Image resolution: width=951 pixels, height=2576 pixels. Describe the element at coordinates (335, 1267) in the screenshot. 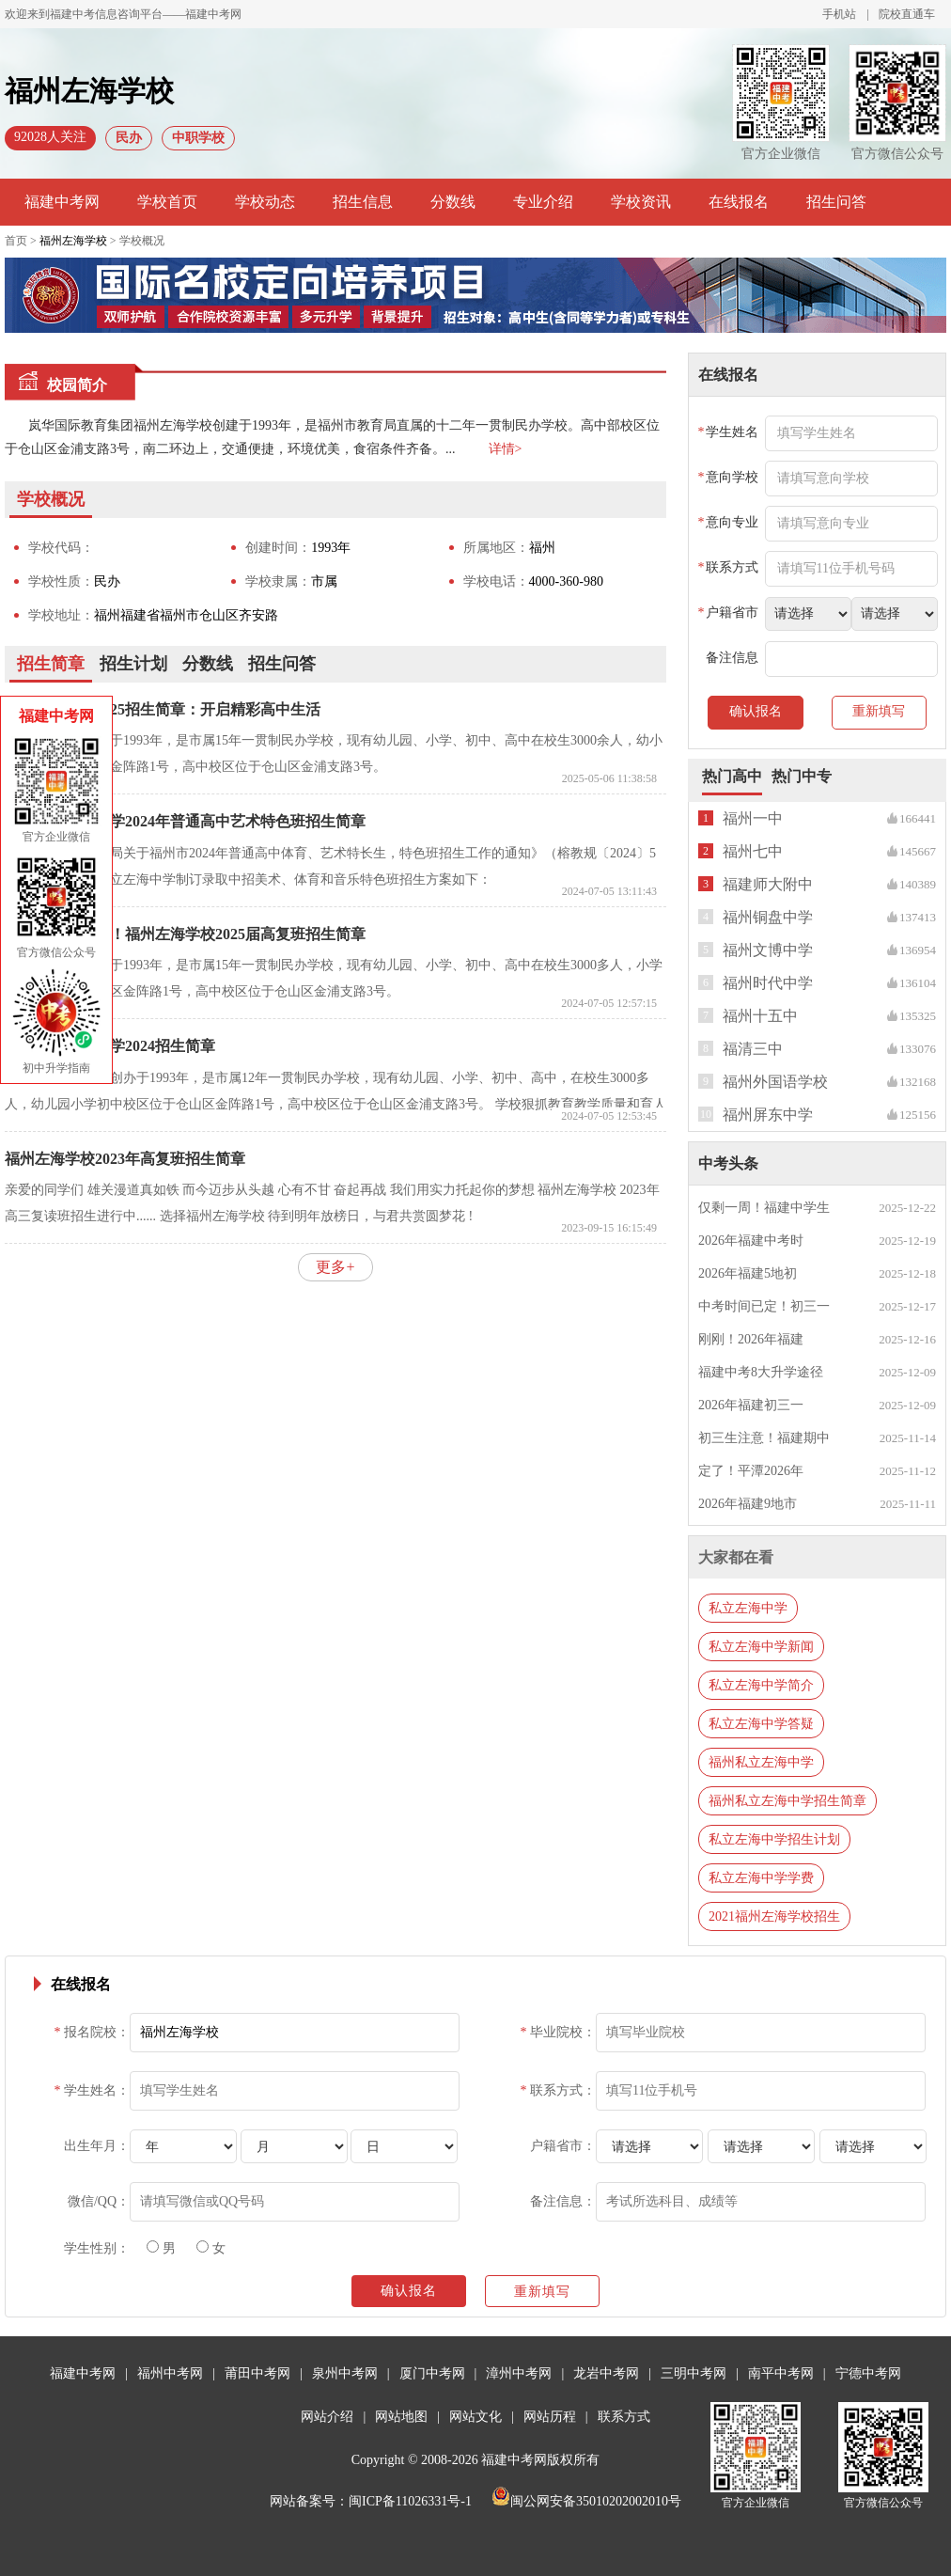

I see `更多+` at that location.